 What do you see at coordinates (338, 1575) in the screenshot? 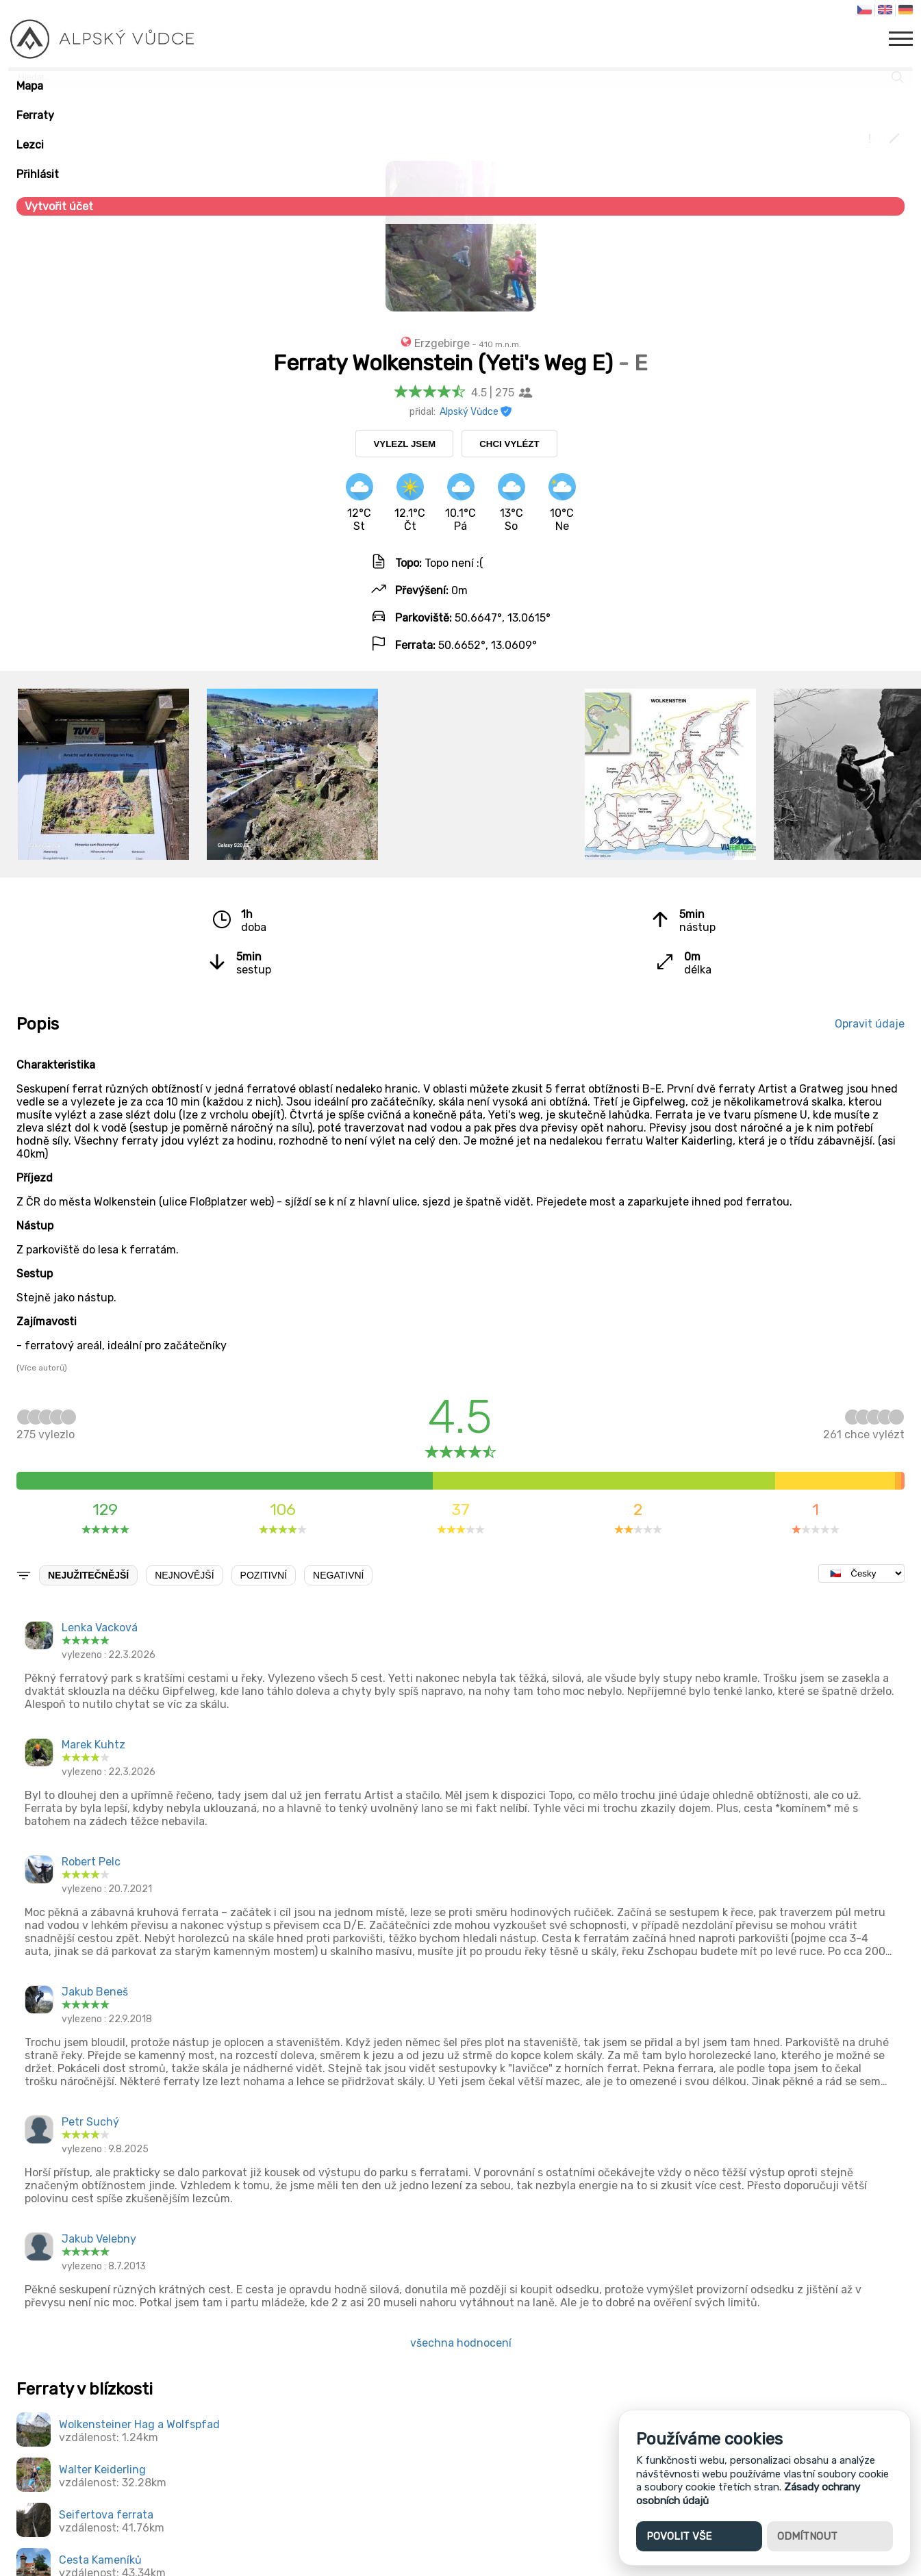
I see `Negativní` at bounding box center [338, 1575].